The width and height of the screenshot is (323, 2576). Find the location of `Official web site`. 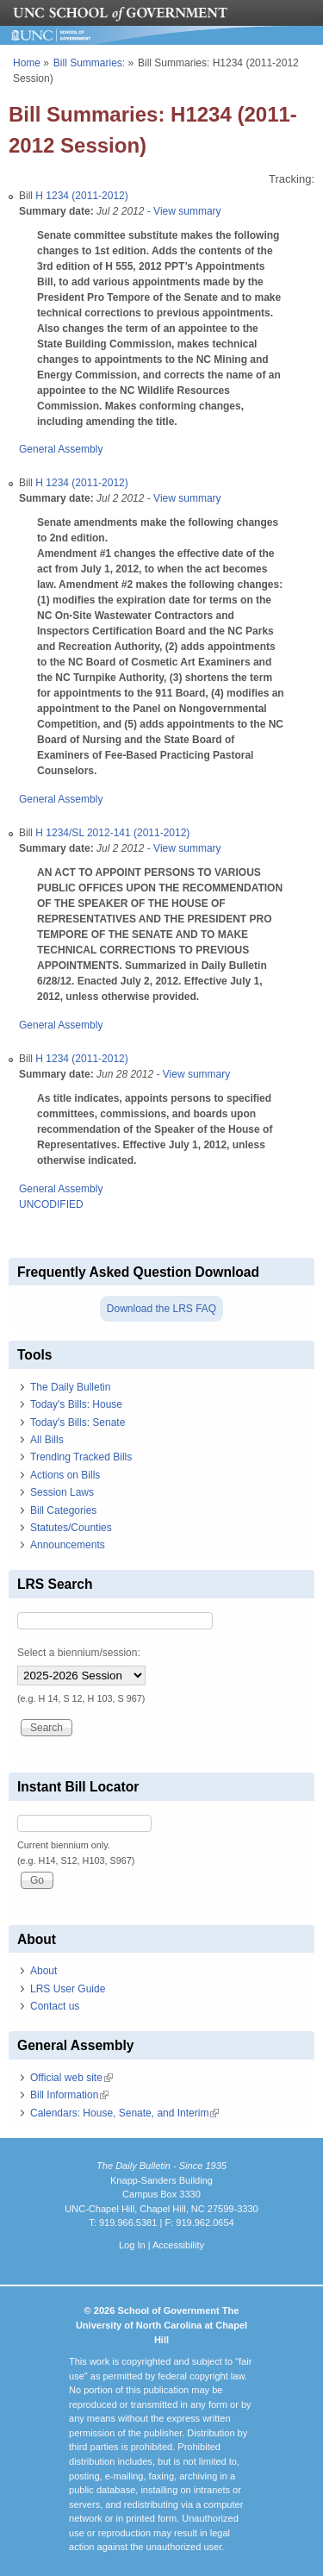

Official web site is located at coordinates (71, 2078).